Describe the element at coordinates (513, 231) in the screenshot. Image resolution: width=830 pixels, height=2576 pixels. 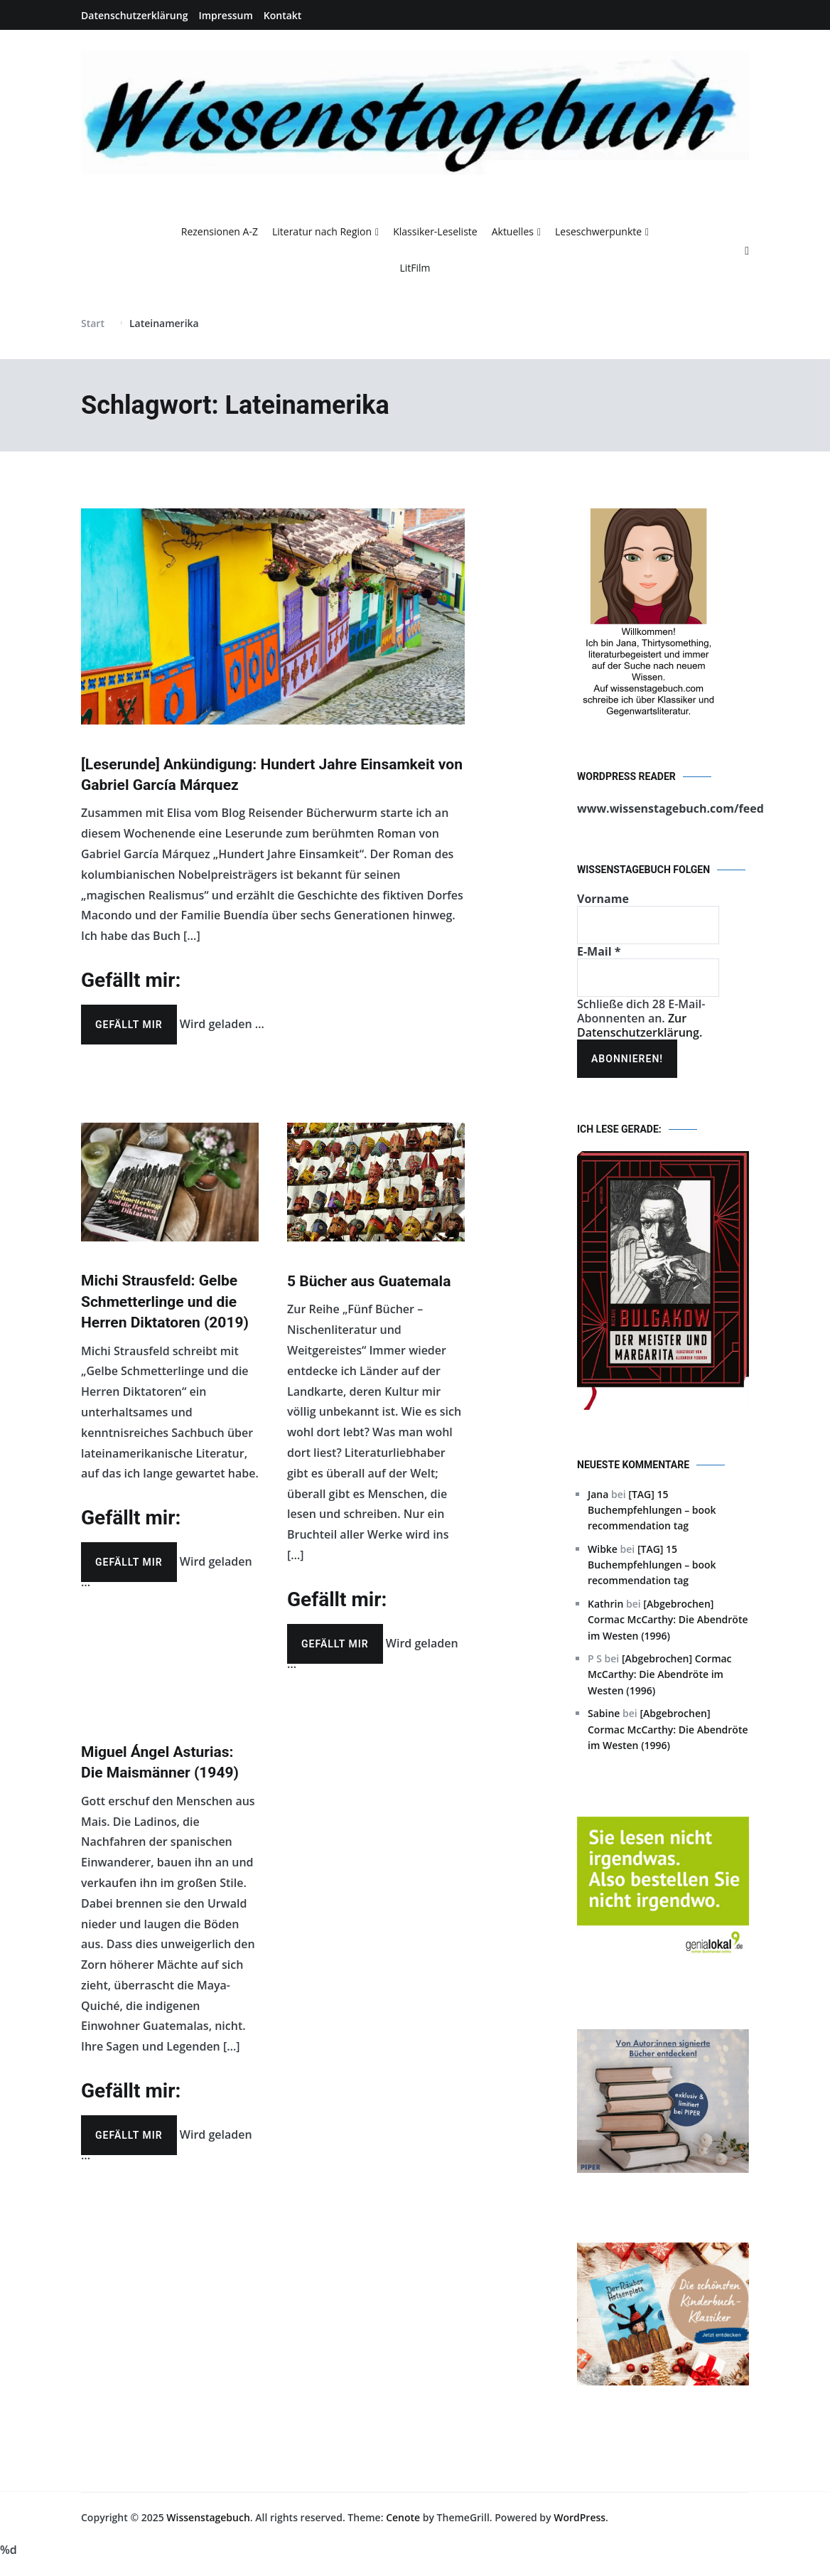
I see `Aktuelles` at that location.